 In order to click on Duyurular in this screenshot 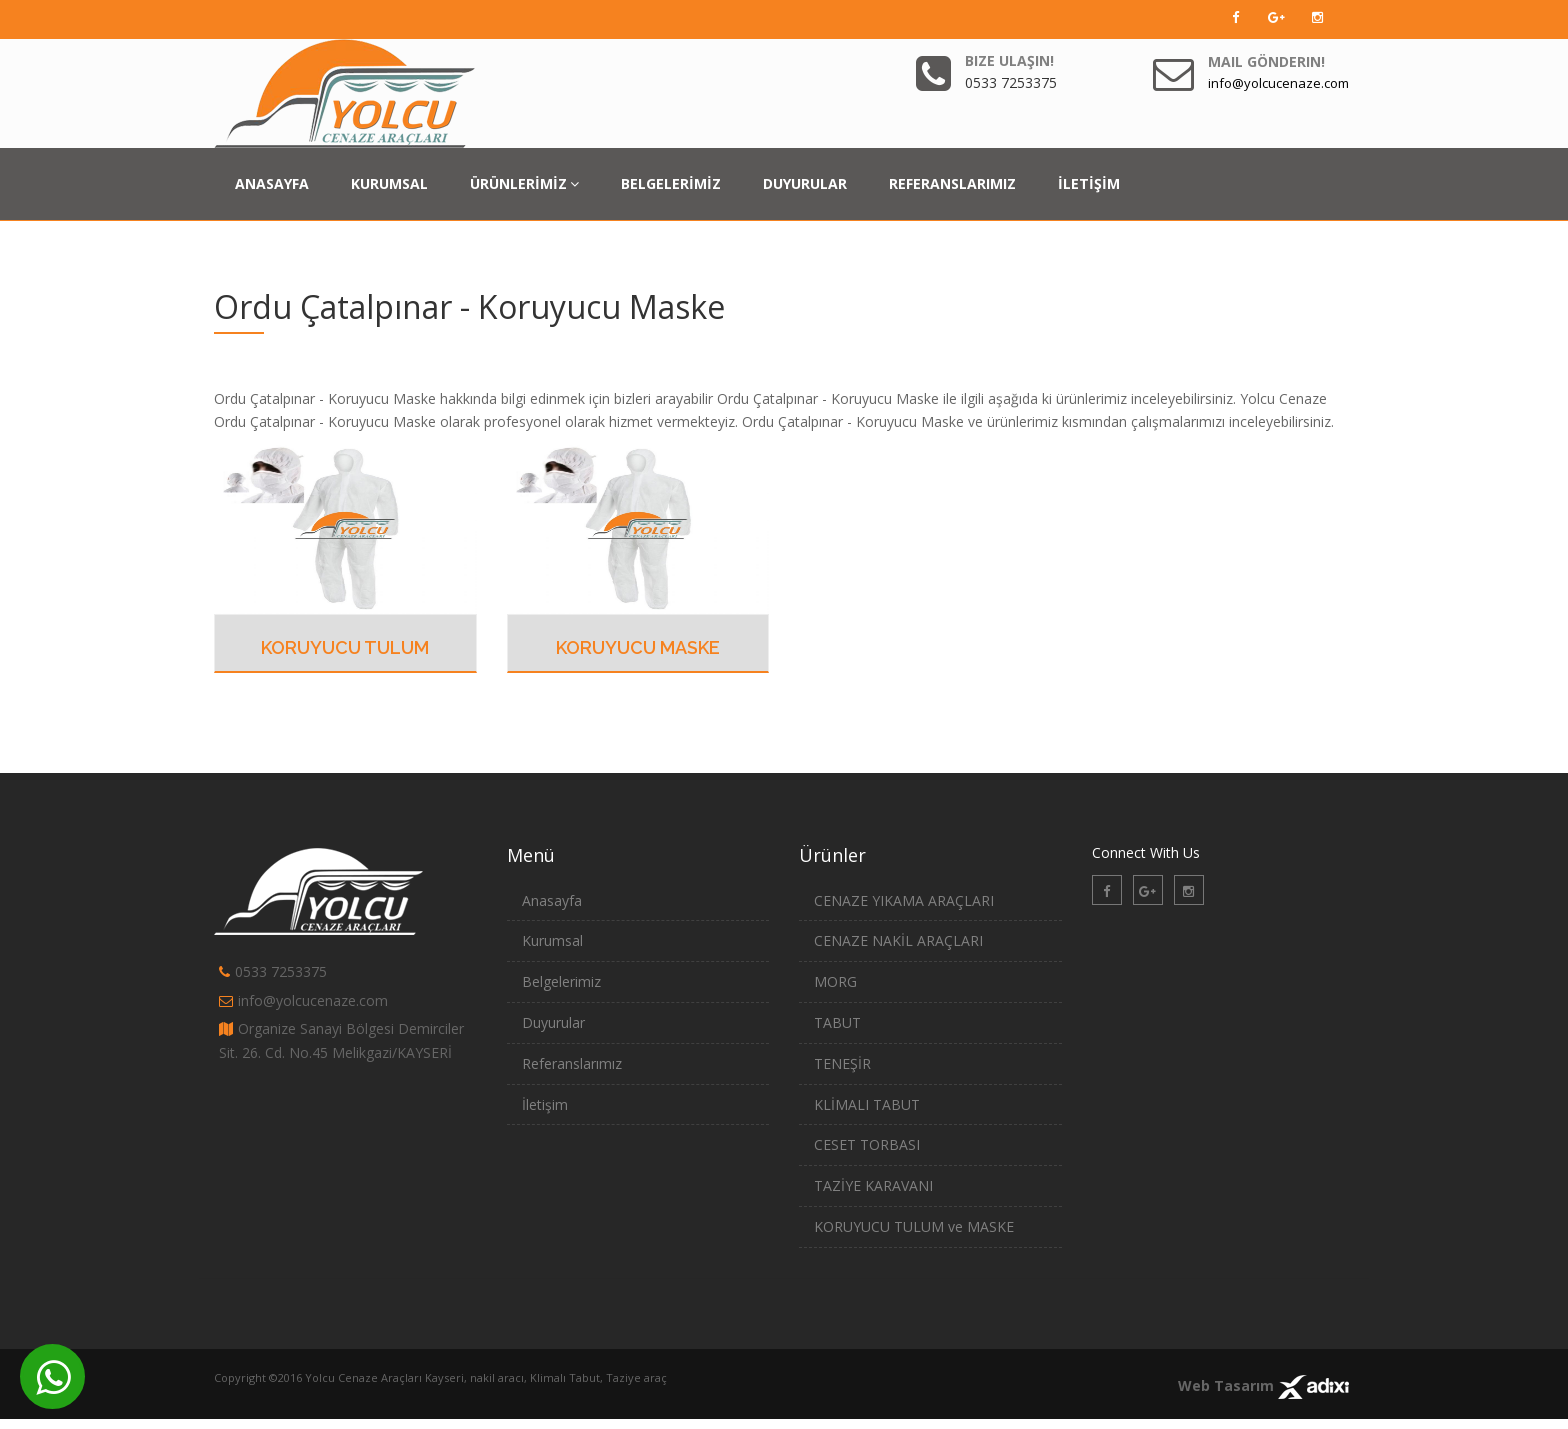, I will do `click(553, 1022)`.